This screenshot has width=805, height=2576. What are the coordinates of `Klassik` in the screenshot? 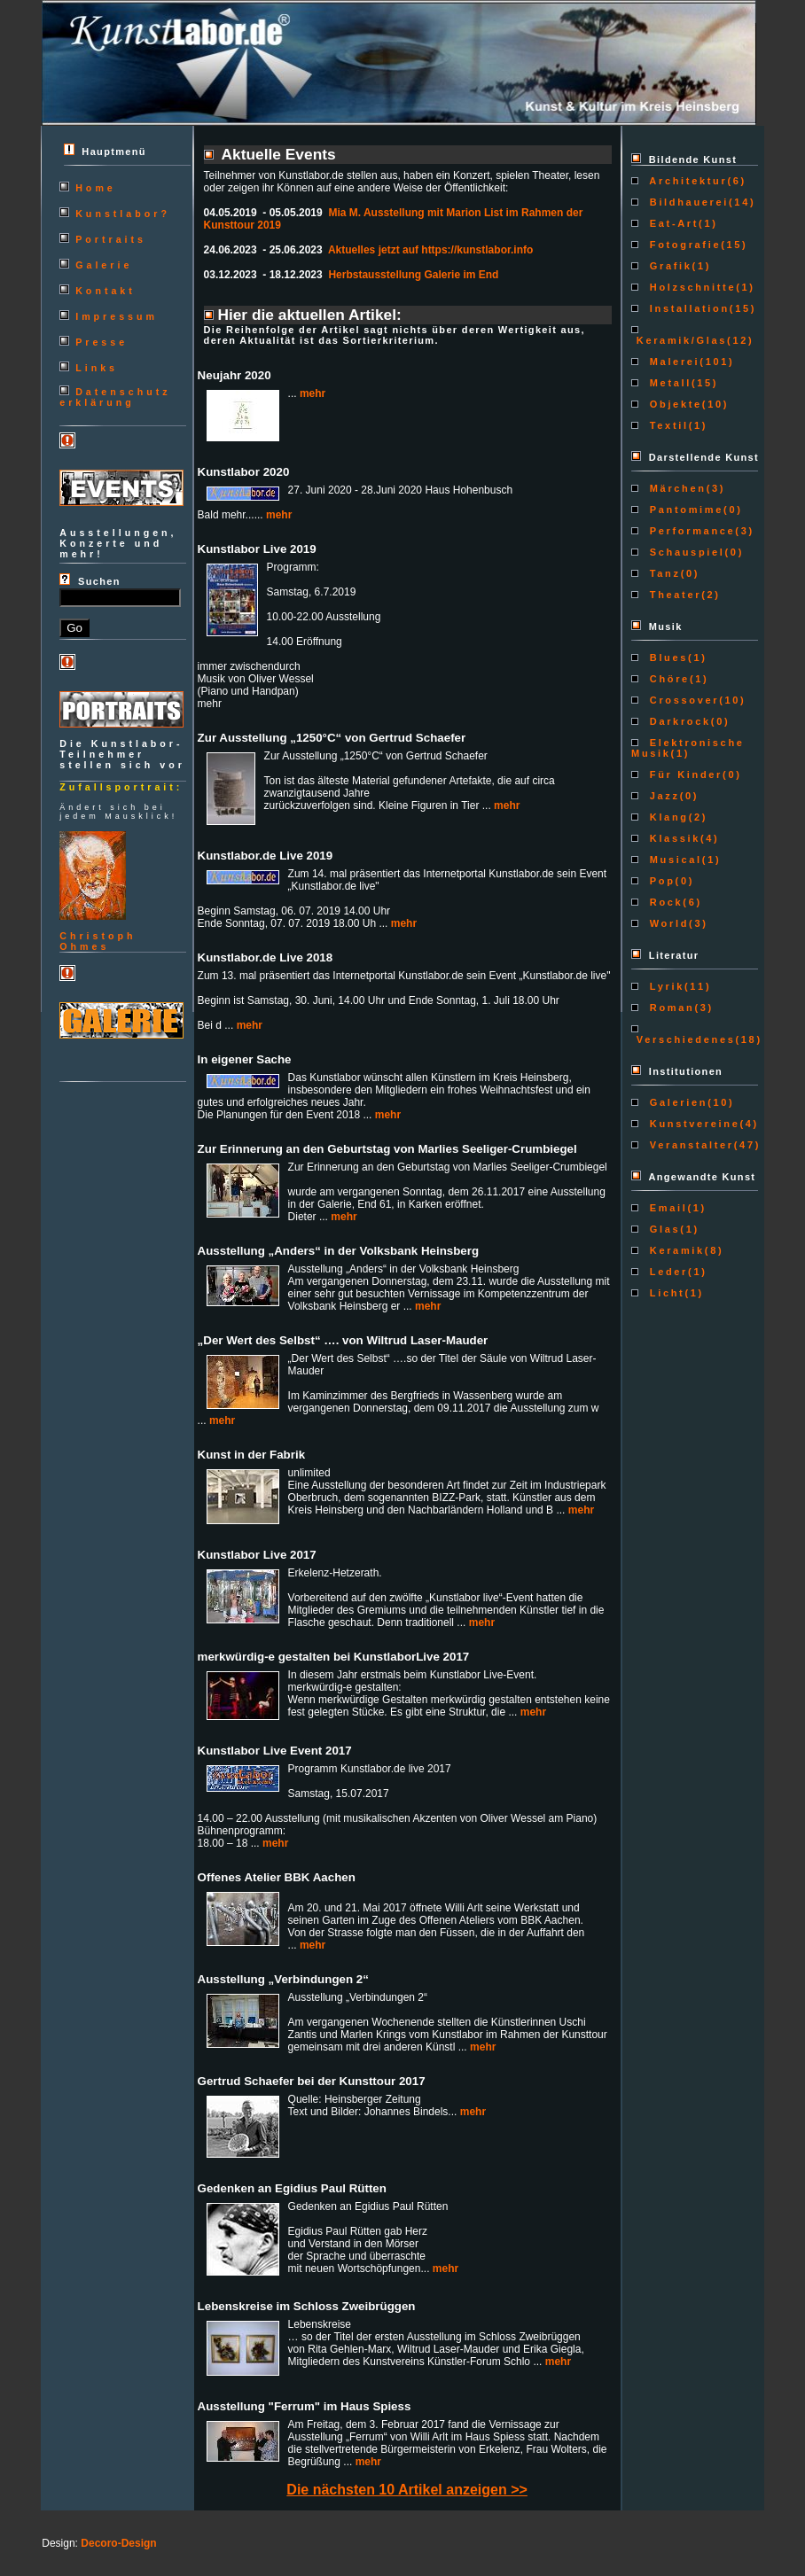 It's located at (672, 838).